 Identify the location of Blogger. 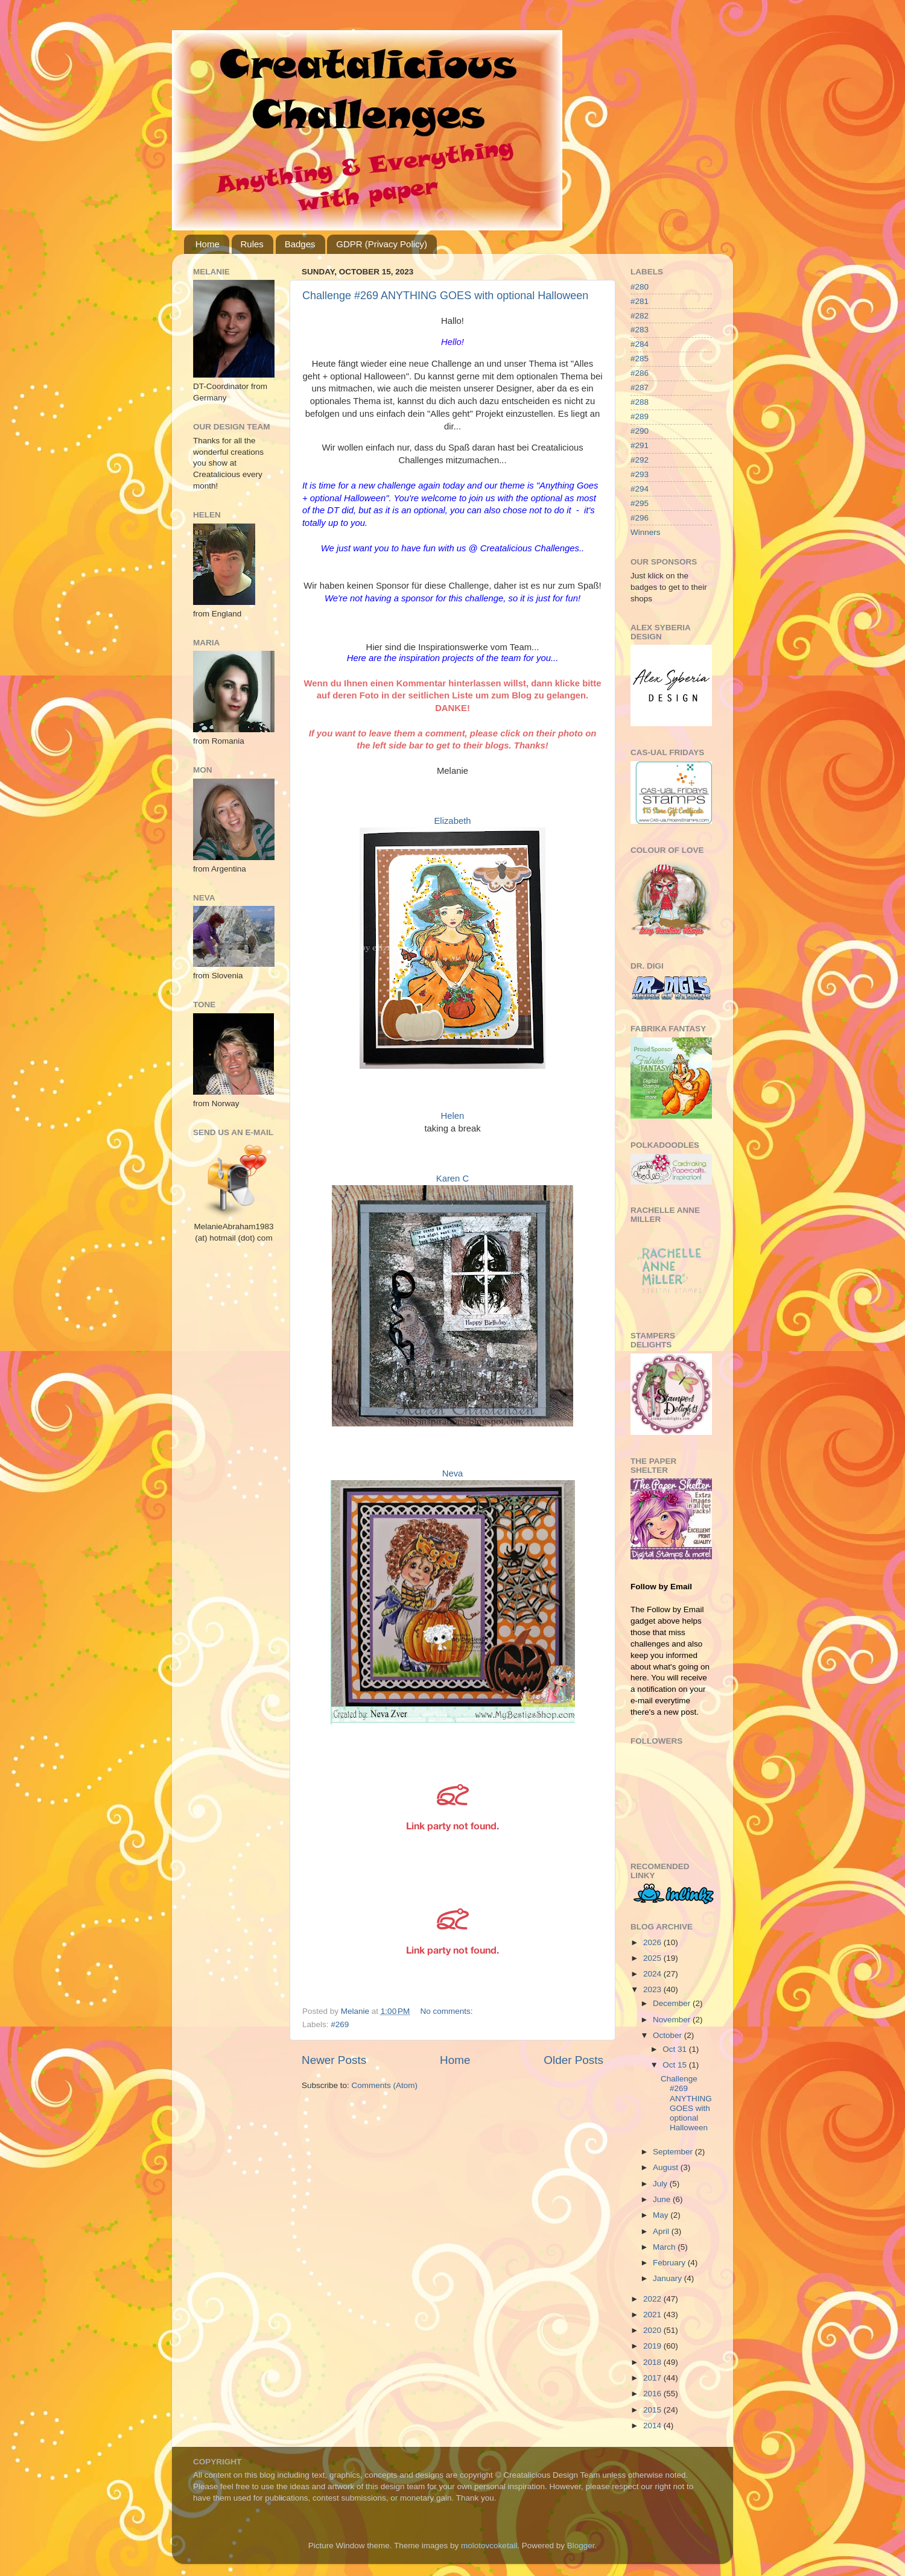
(581, 2545).